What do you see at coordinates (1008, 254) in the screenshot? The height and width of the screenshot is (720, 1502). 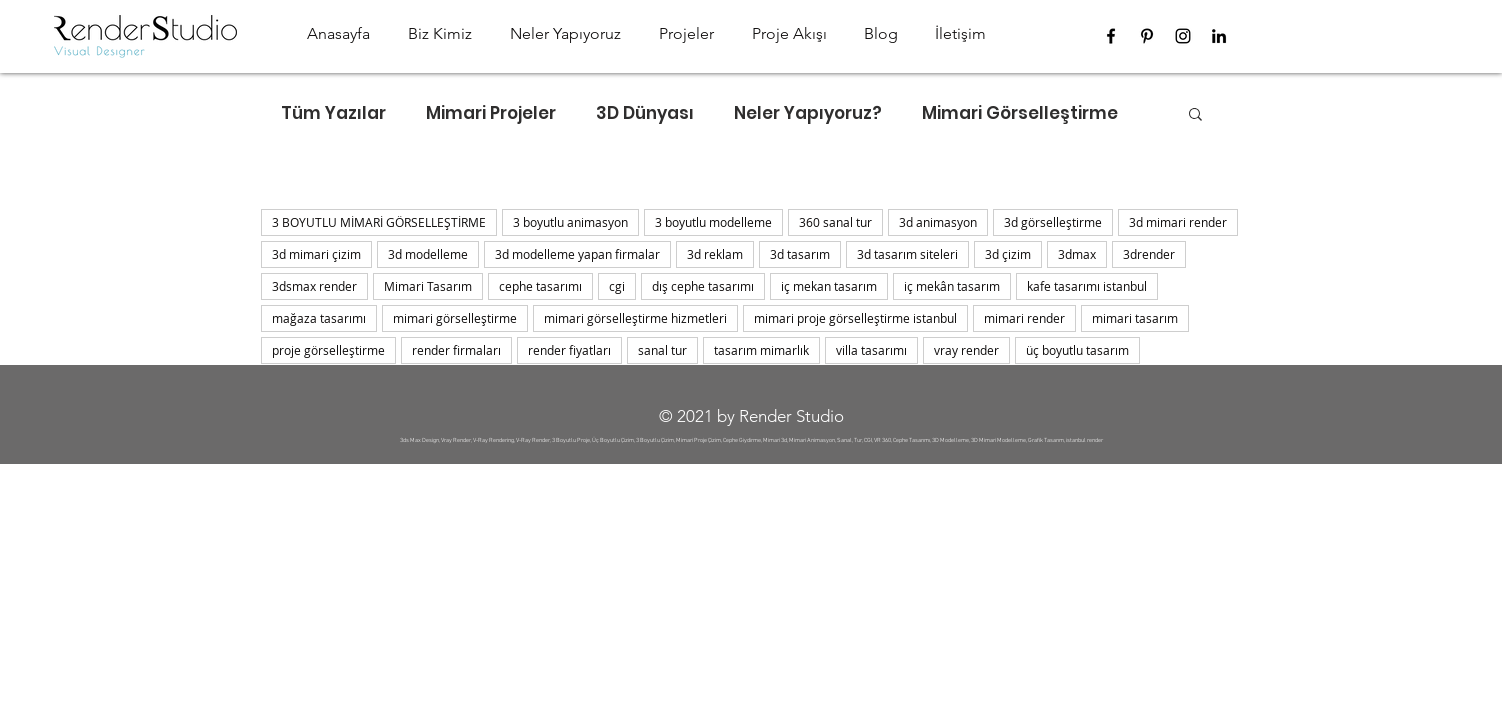 I see `3d çizim` at bounding box center [1008, 254].